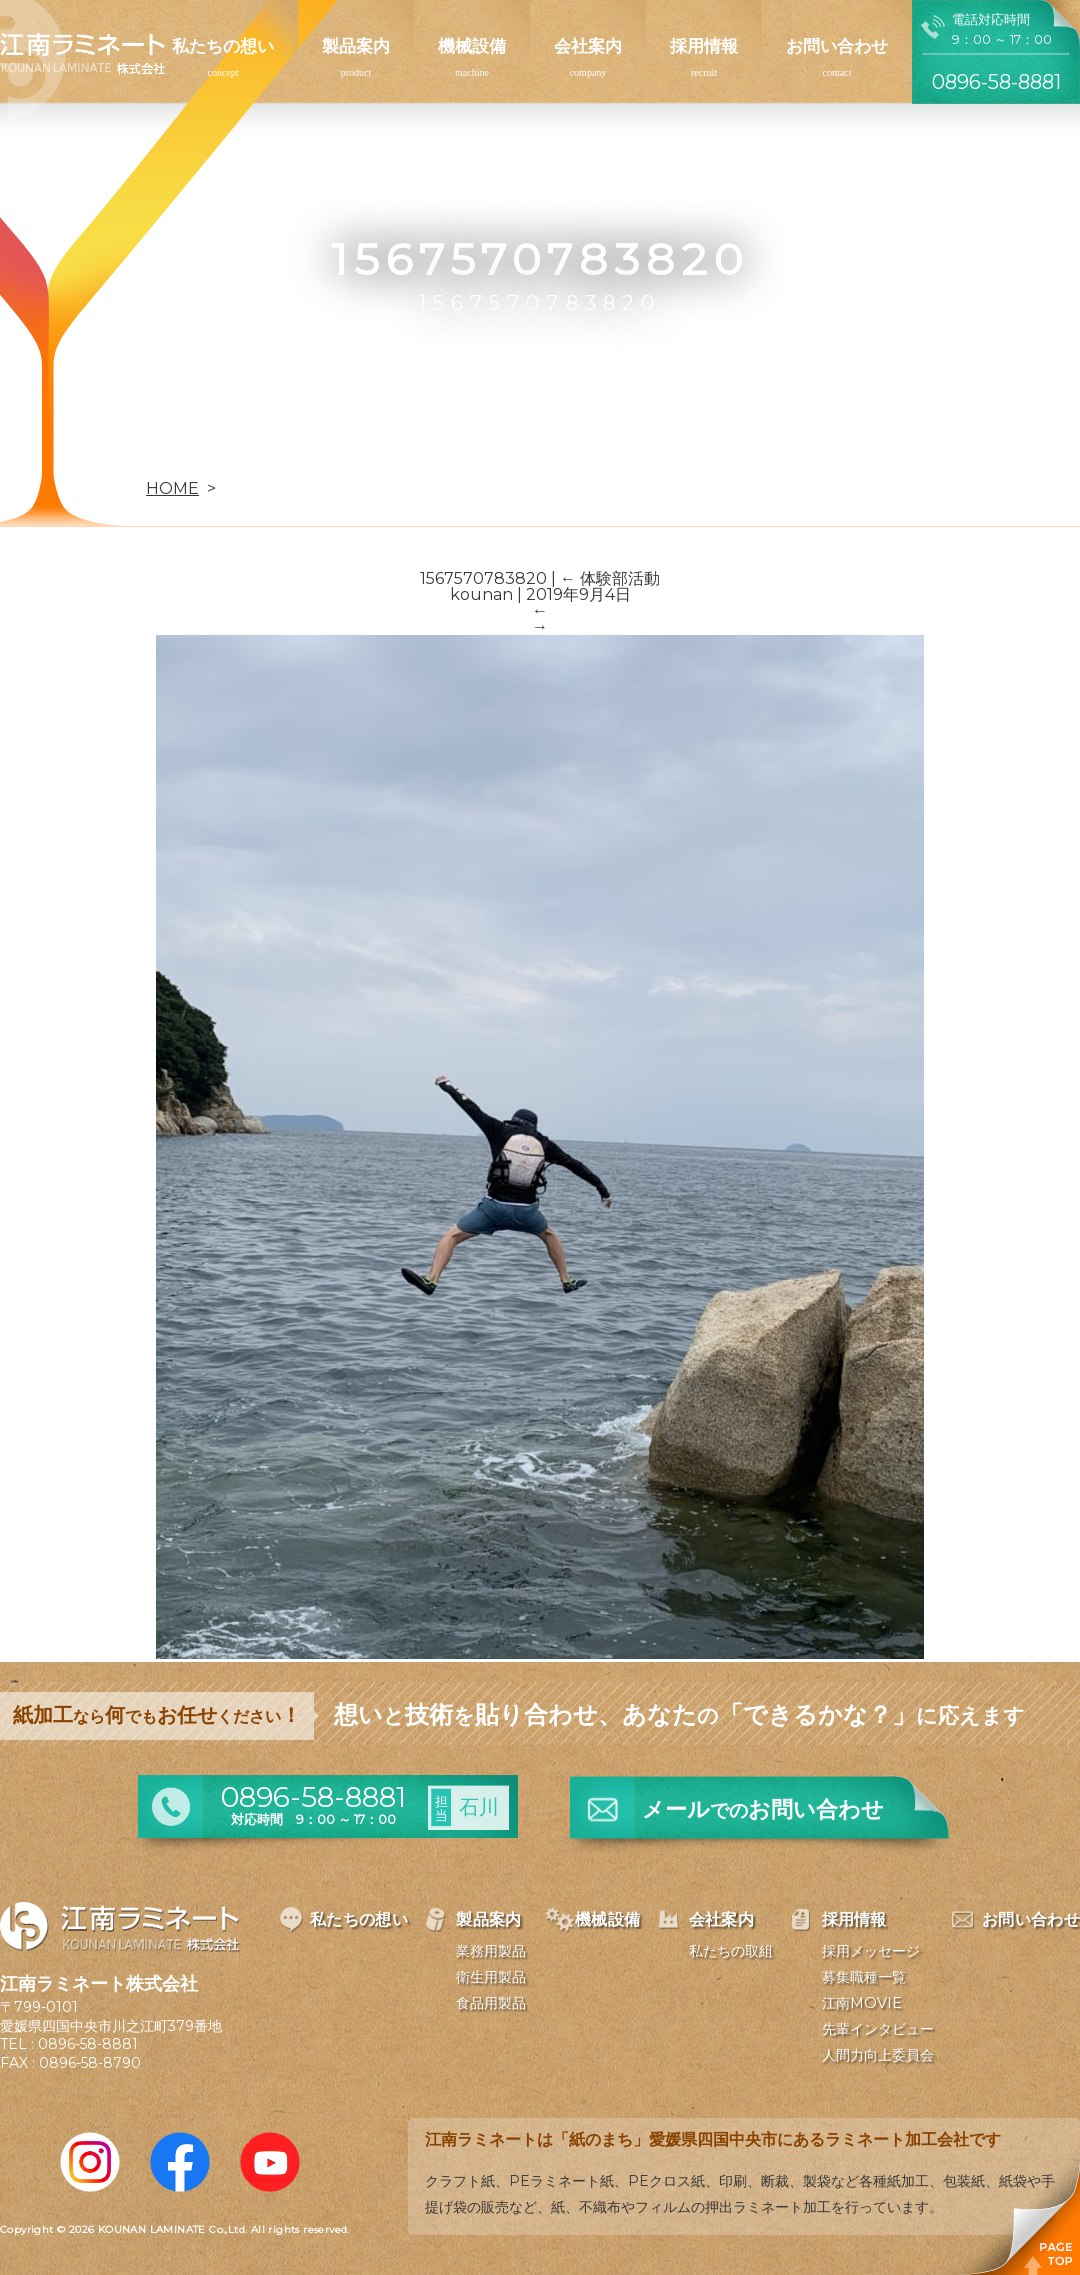 Image resolution: width=1080 pixels, height=2275 pixels. Describe the element at coordinates (862, 2003) in the screenshot. I see `江南MOVIE` at that location.